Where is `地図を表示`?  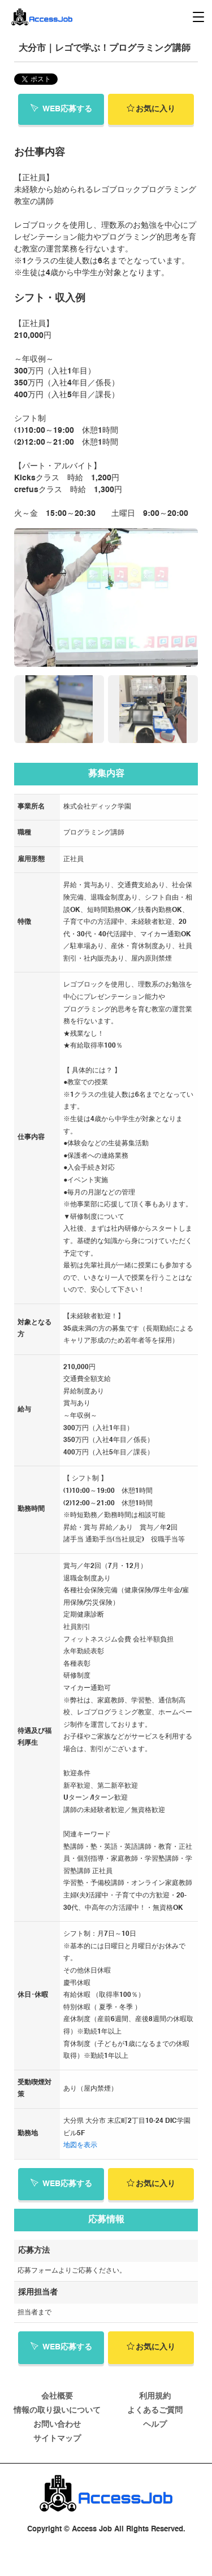
地図を表示 is located at coordinates (80, 2145).